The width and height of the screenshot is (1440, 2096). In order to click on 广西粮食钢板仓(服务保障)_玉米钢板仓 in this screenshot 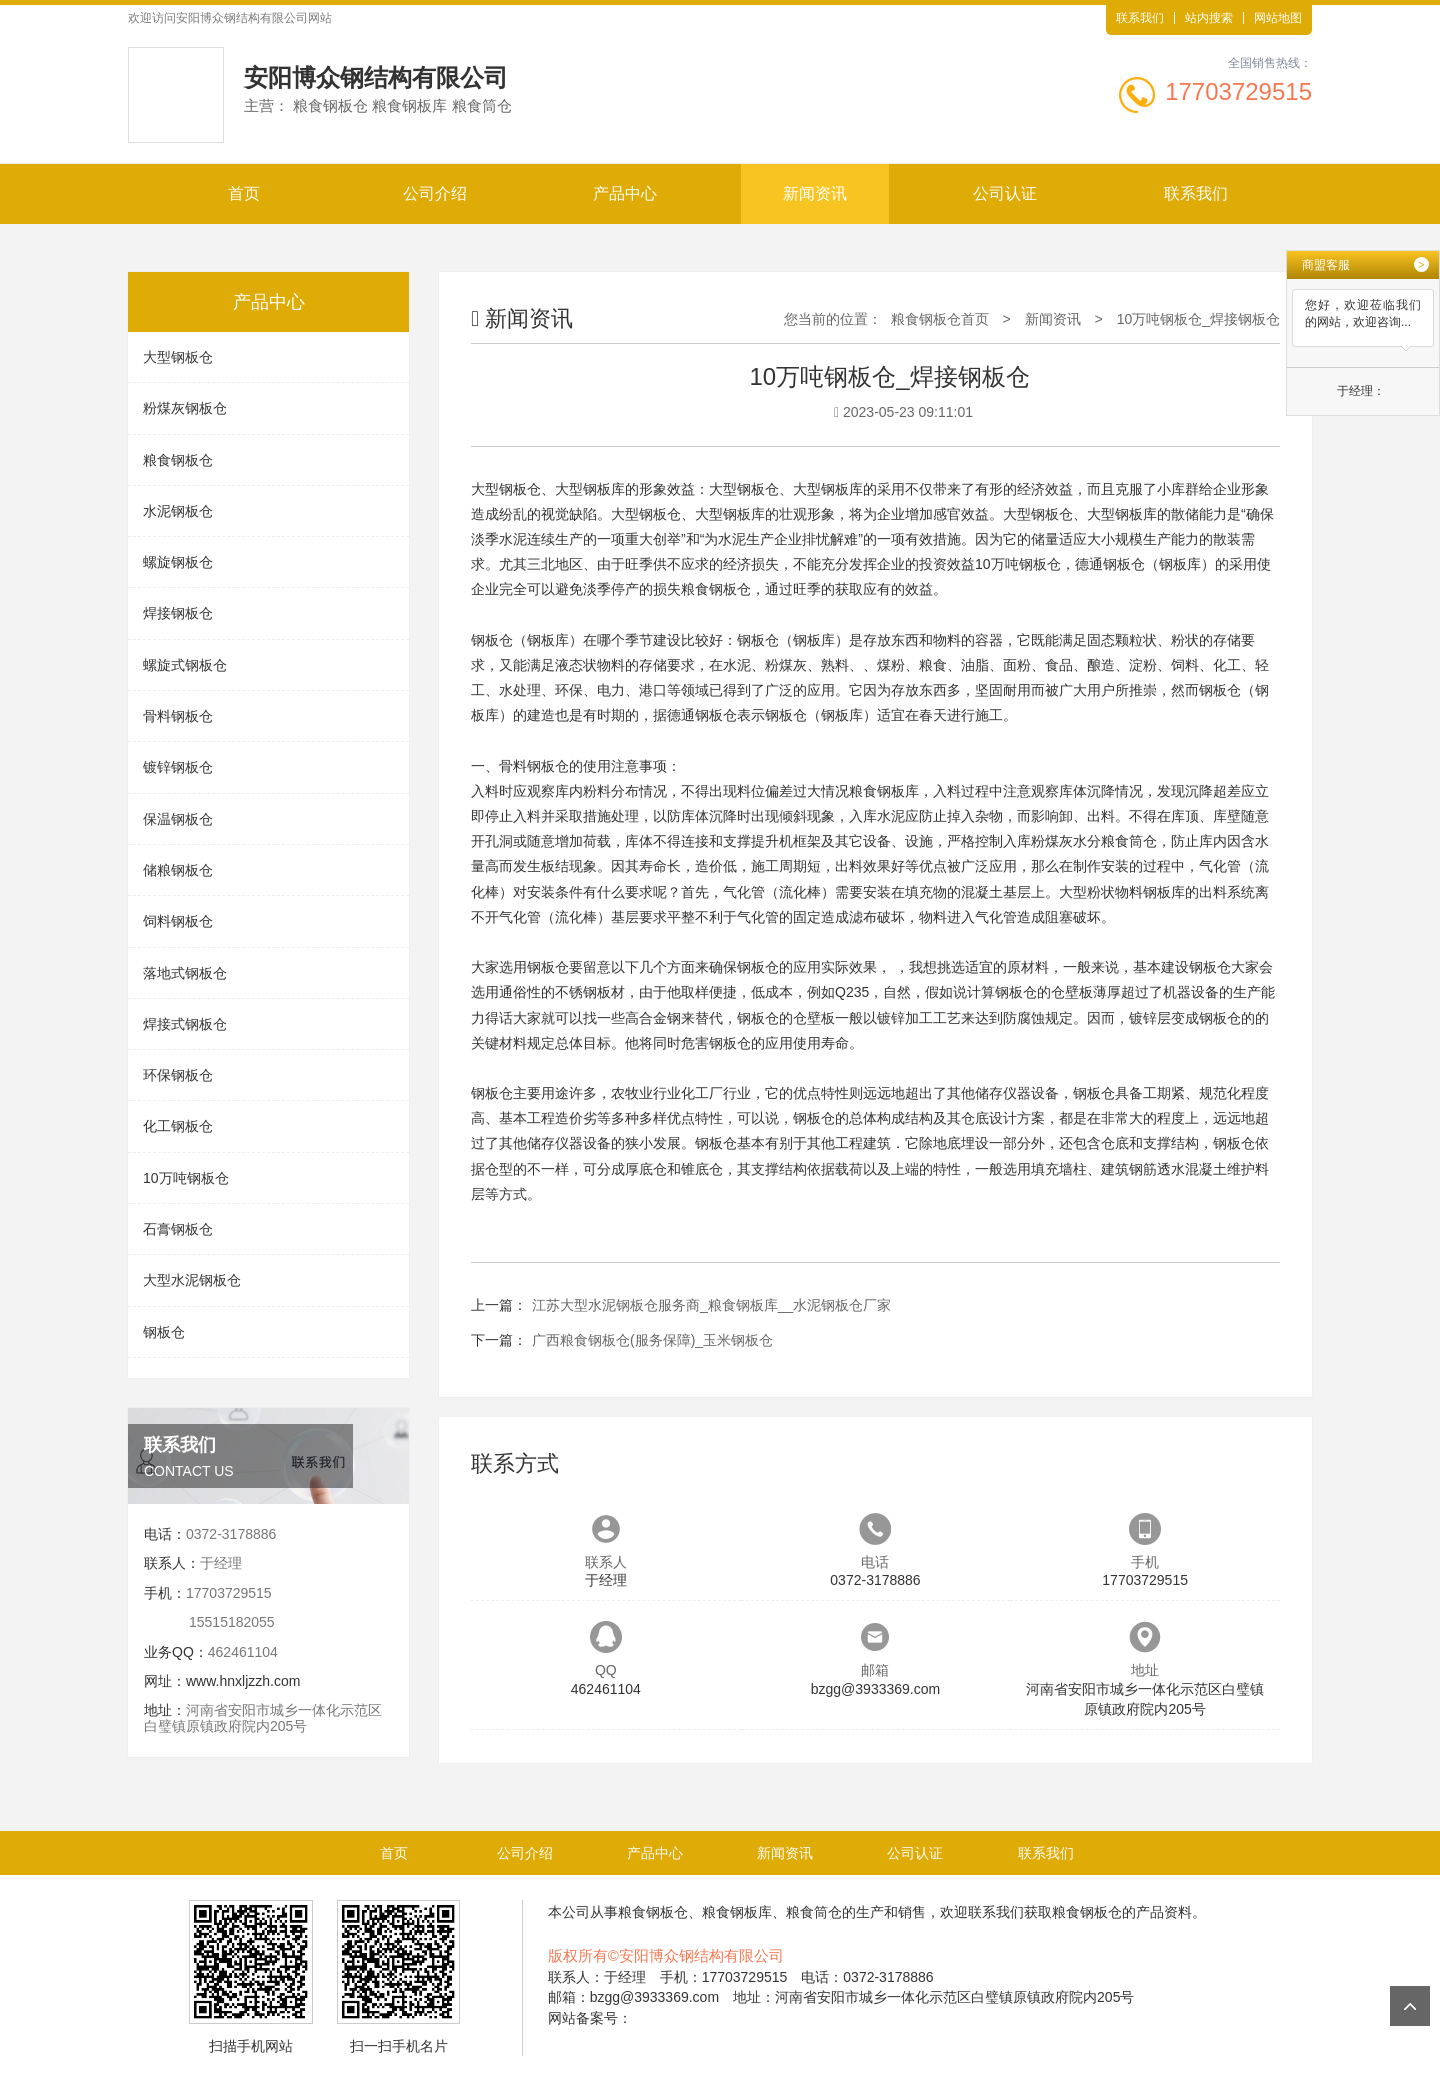, I will do `click(652, 1340)`.